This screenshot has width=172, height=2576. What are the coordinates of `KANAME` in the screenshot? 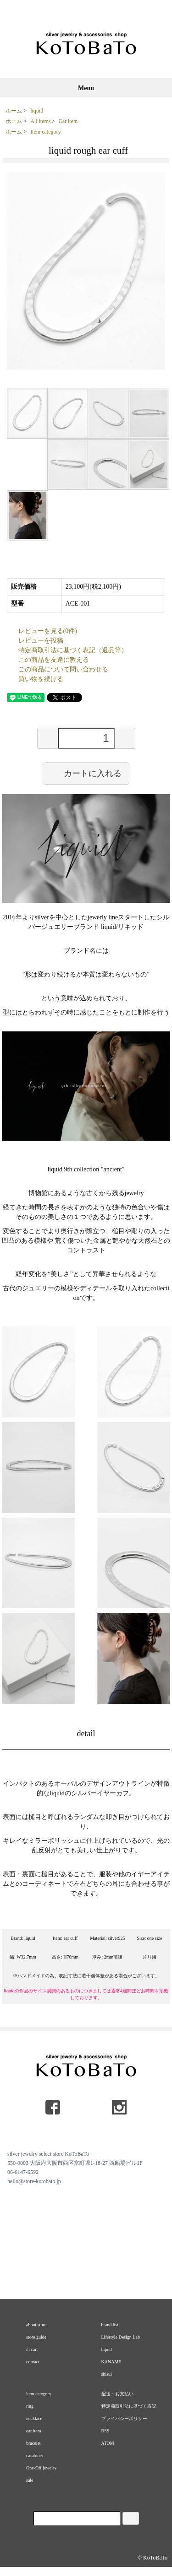 It's located at (111, 2361).